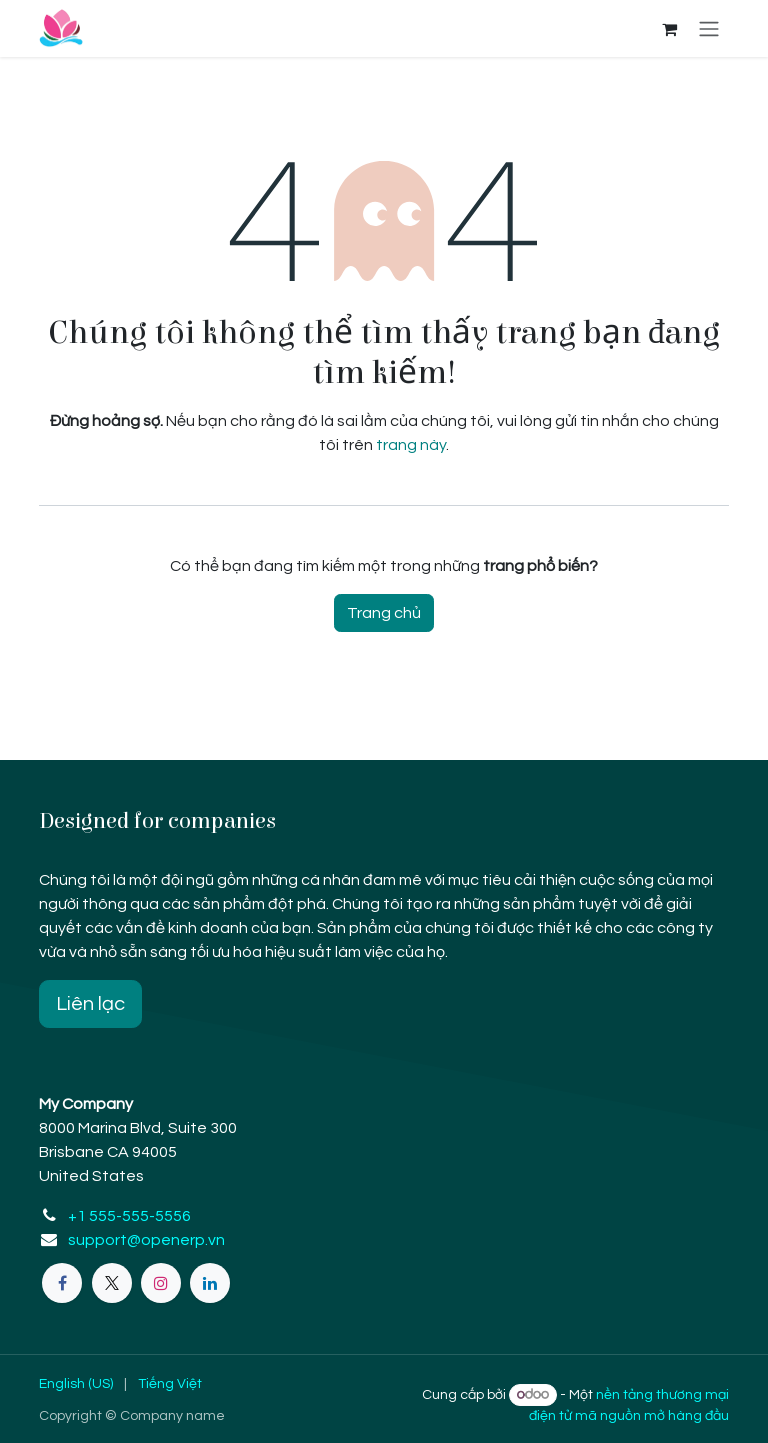  What do you see at coordinates (709, 28) in the screenshot?
I see `[Chuyển đổi điều hướng]` at bounding box center [709, 28].